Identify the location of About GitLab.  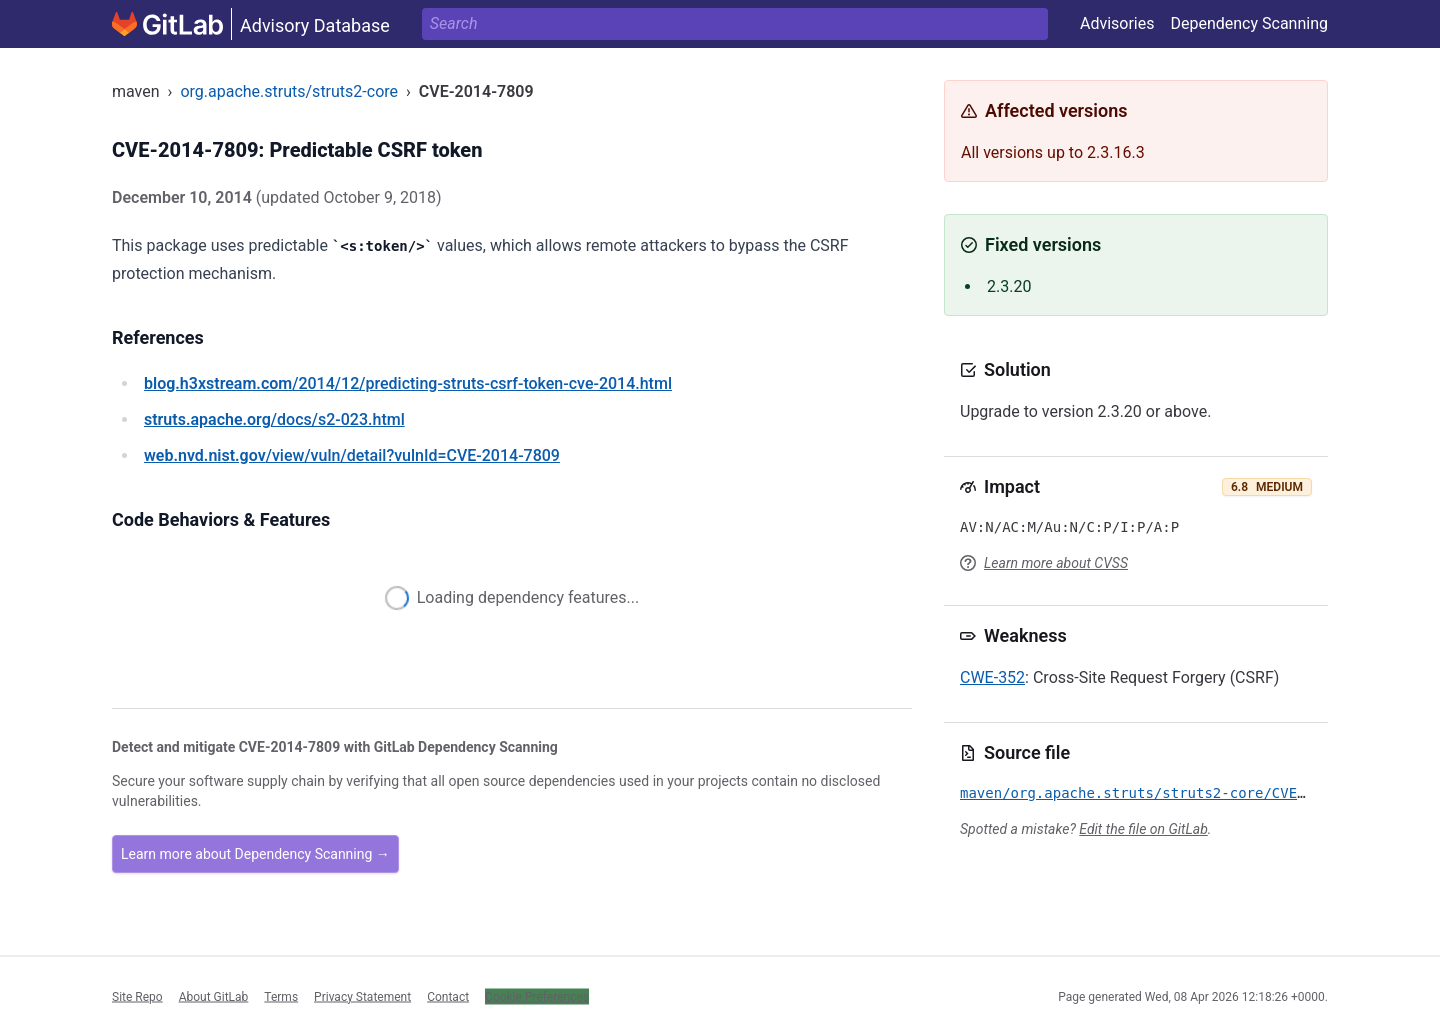
(214, 996).